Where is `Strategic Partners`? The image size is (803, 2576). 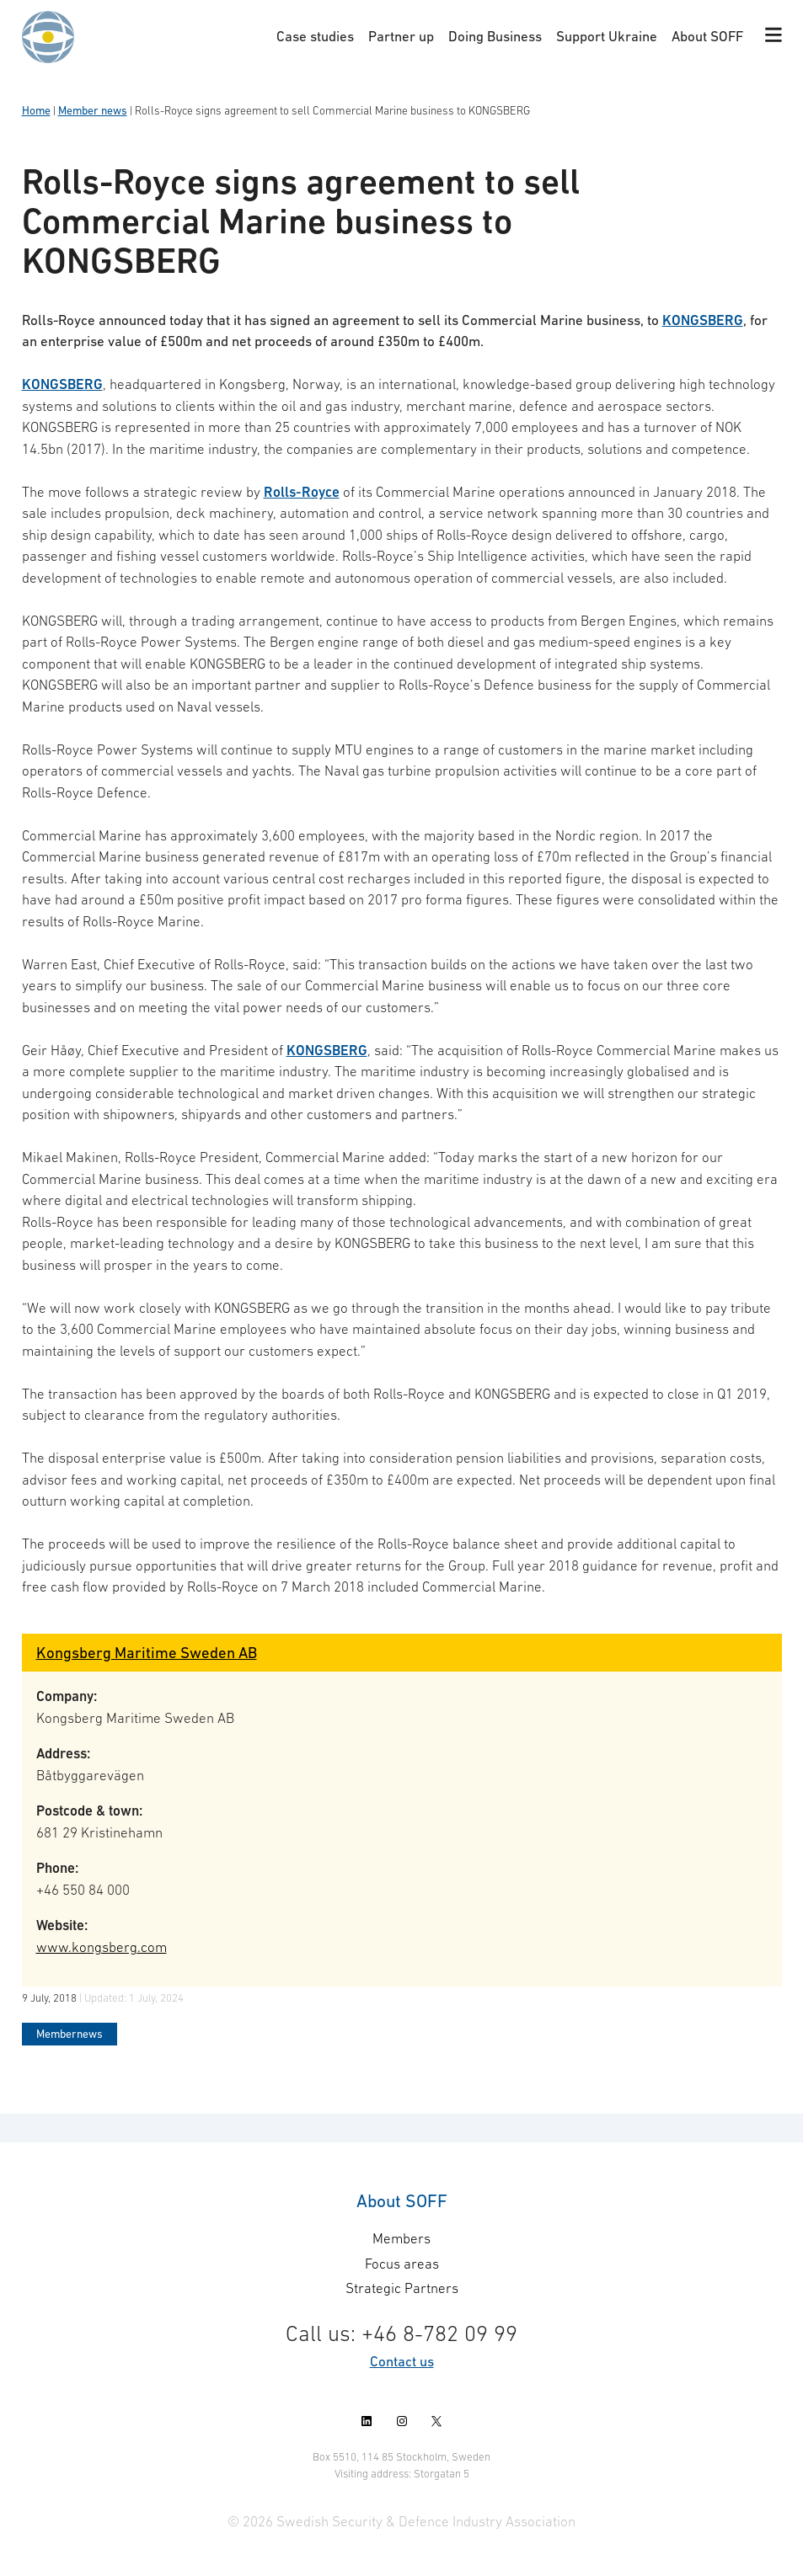 Strategic Partners is located at coordinates (401, 2288).